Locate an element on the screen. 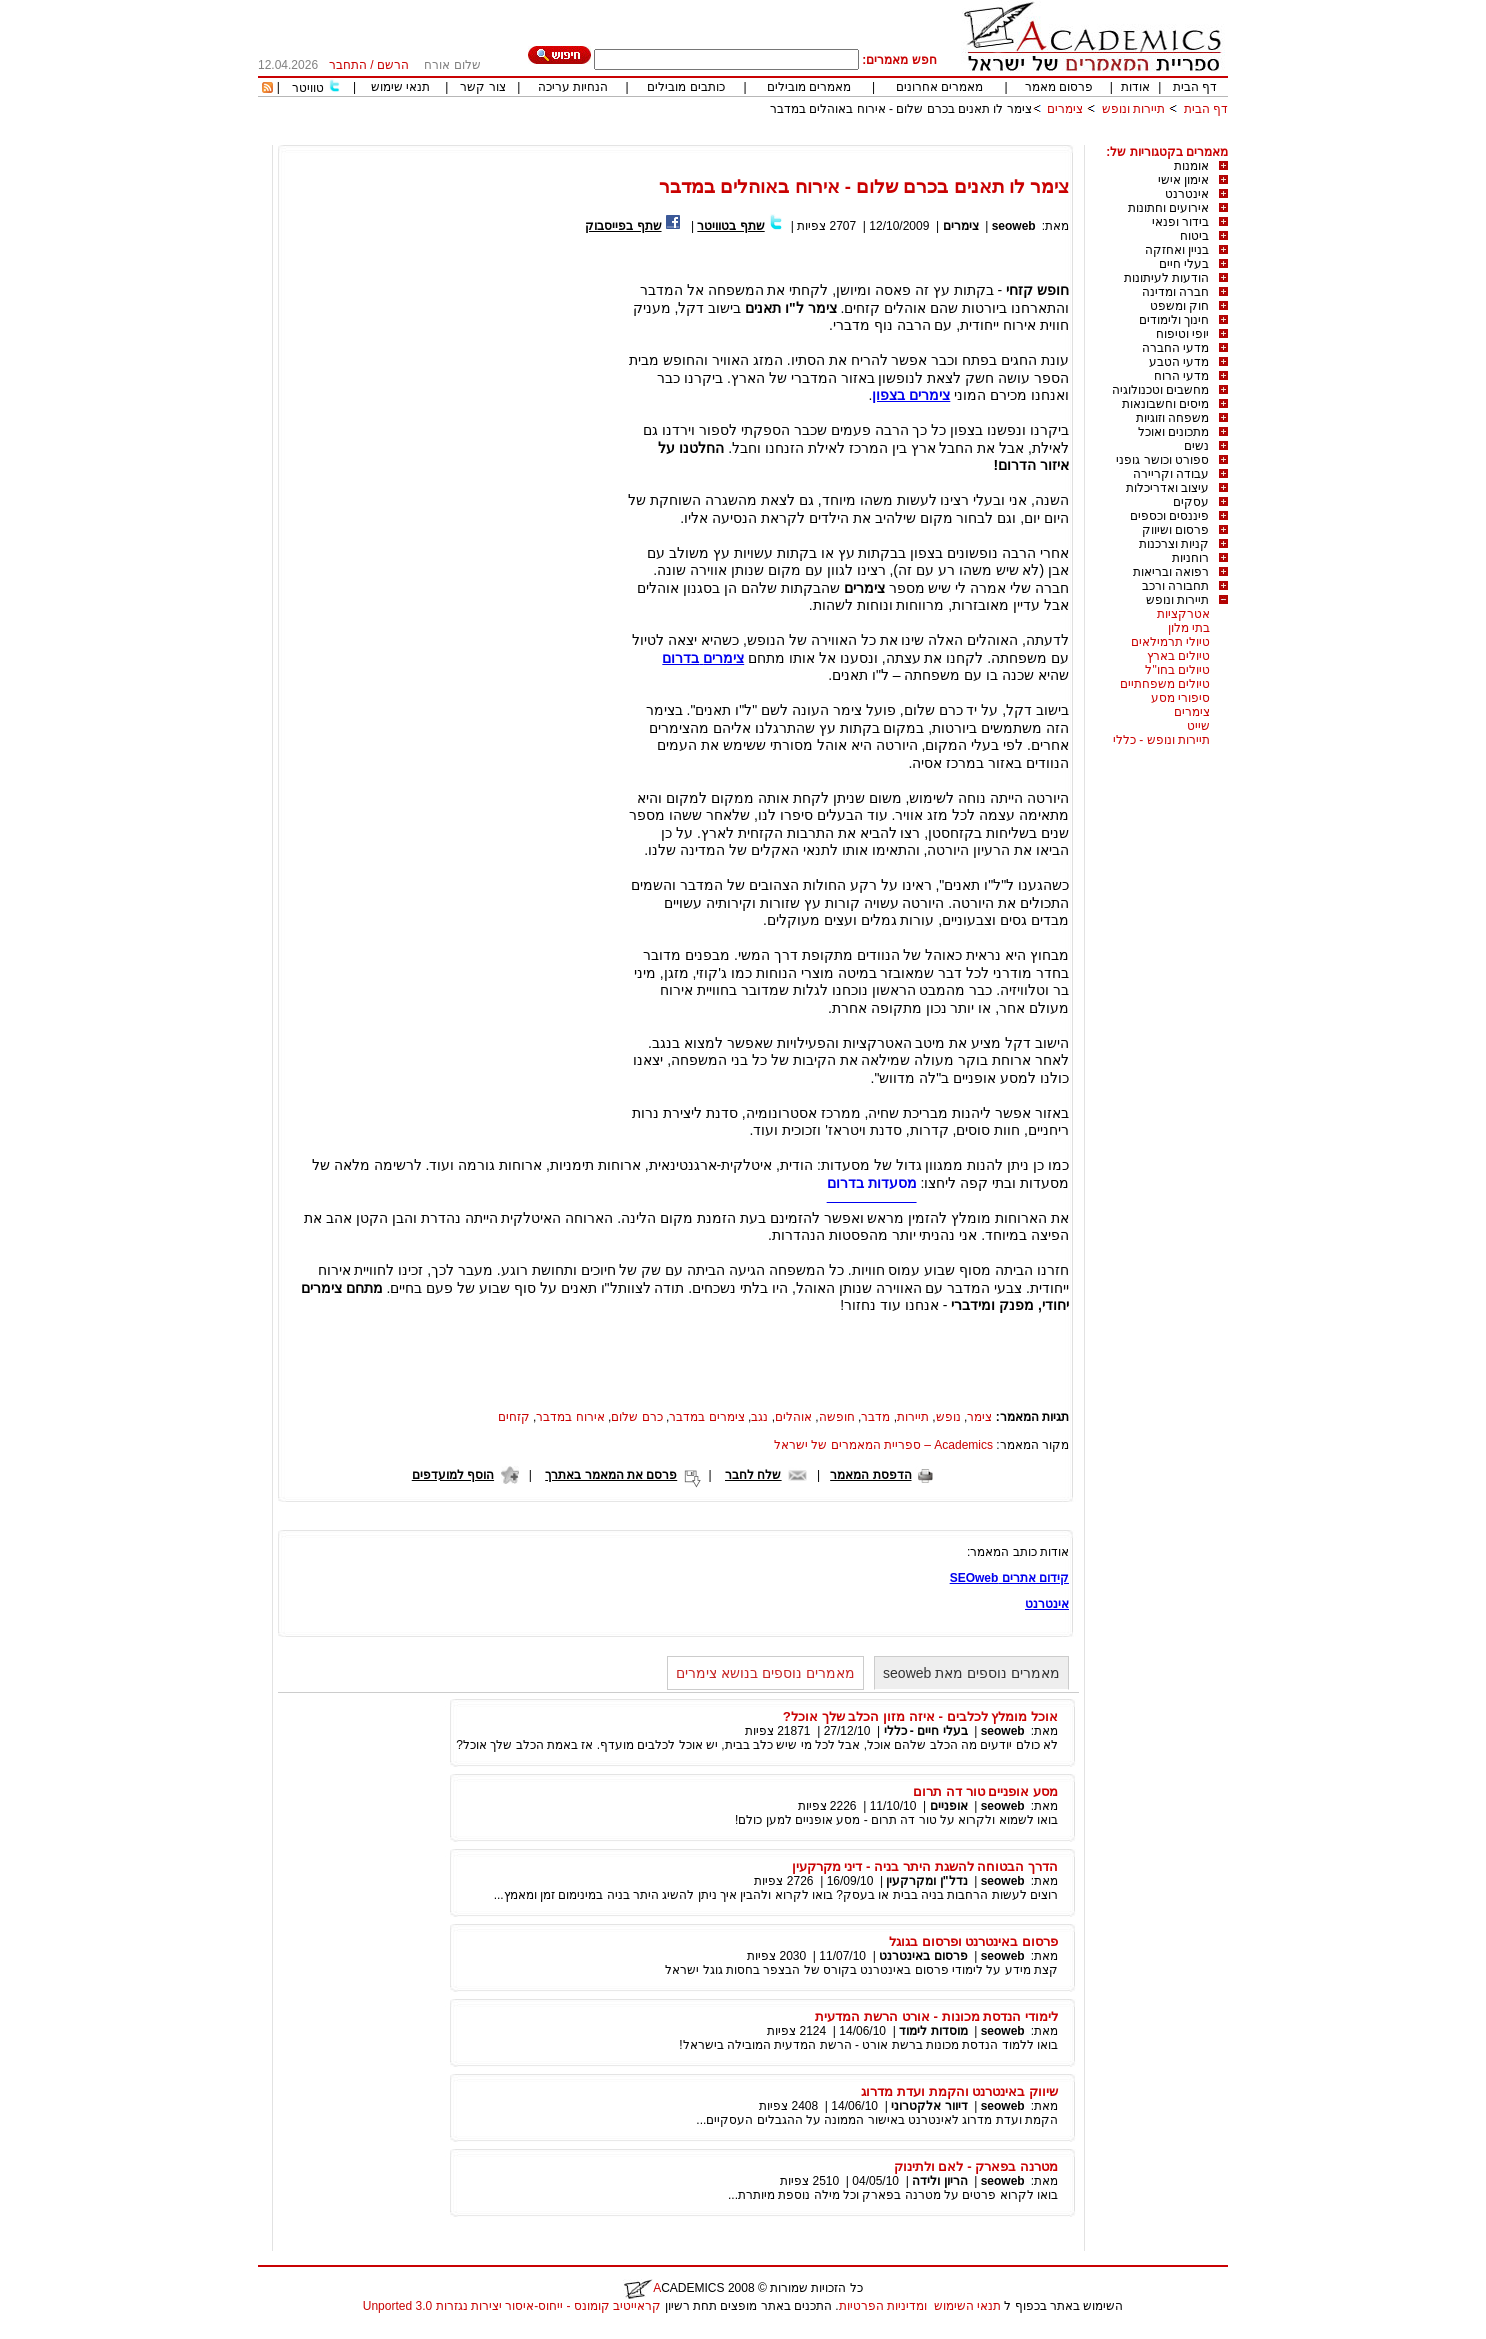  סיפורי מסע is located at coordinates (1180, 698).